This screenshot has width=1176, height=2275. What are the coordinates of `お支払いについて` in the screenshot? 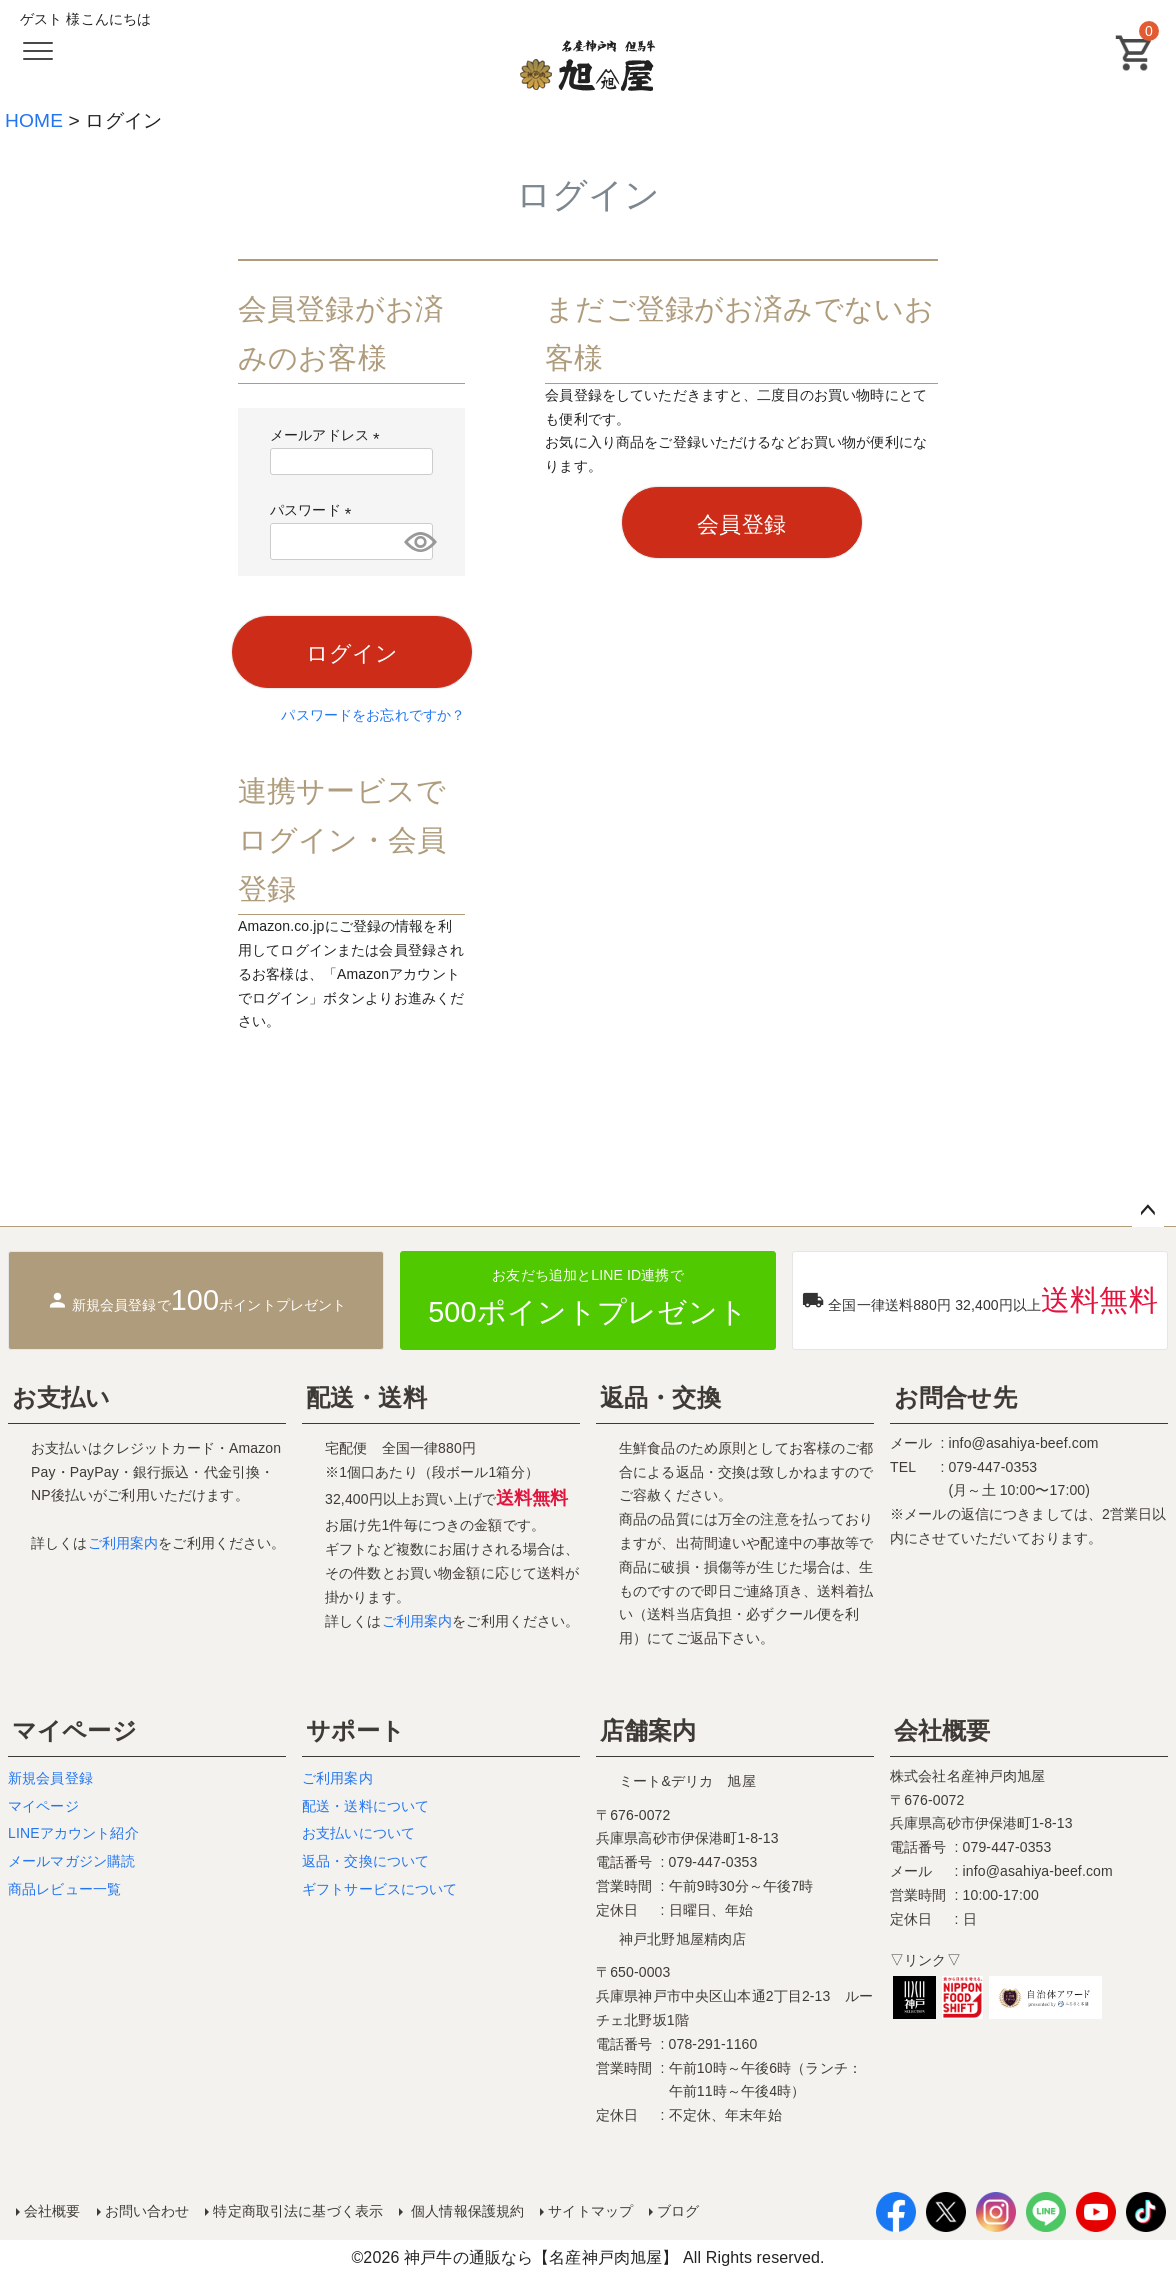 It's located at (358, 1833).